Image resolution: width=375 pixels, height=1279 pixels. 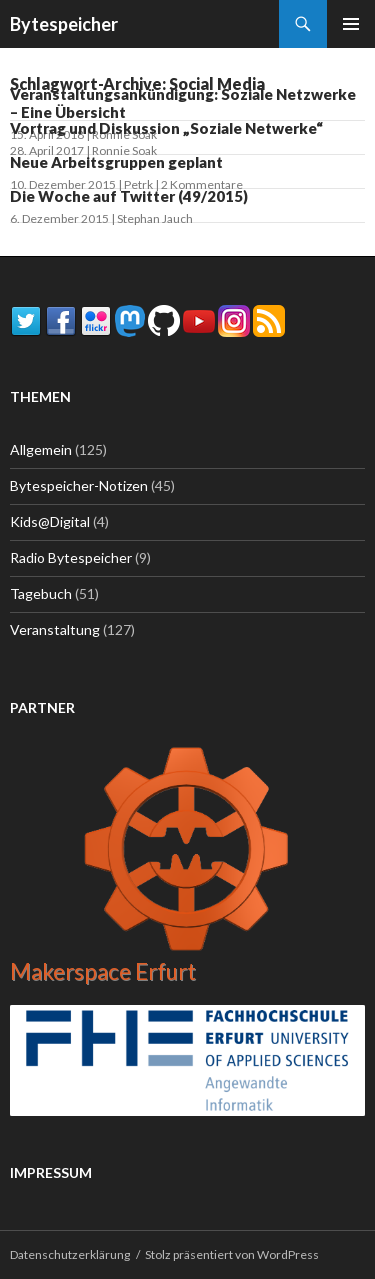 I want to click on Petrk, so click(x=138, y=184).